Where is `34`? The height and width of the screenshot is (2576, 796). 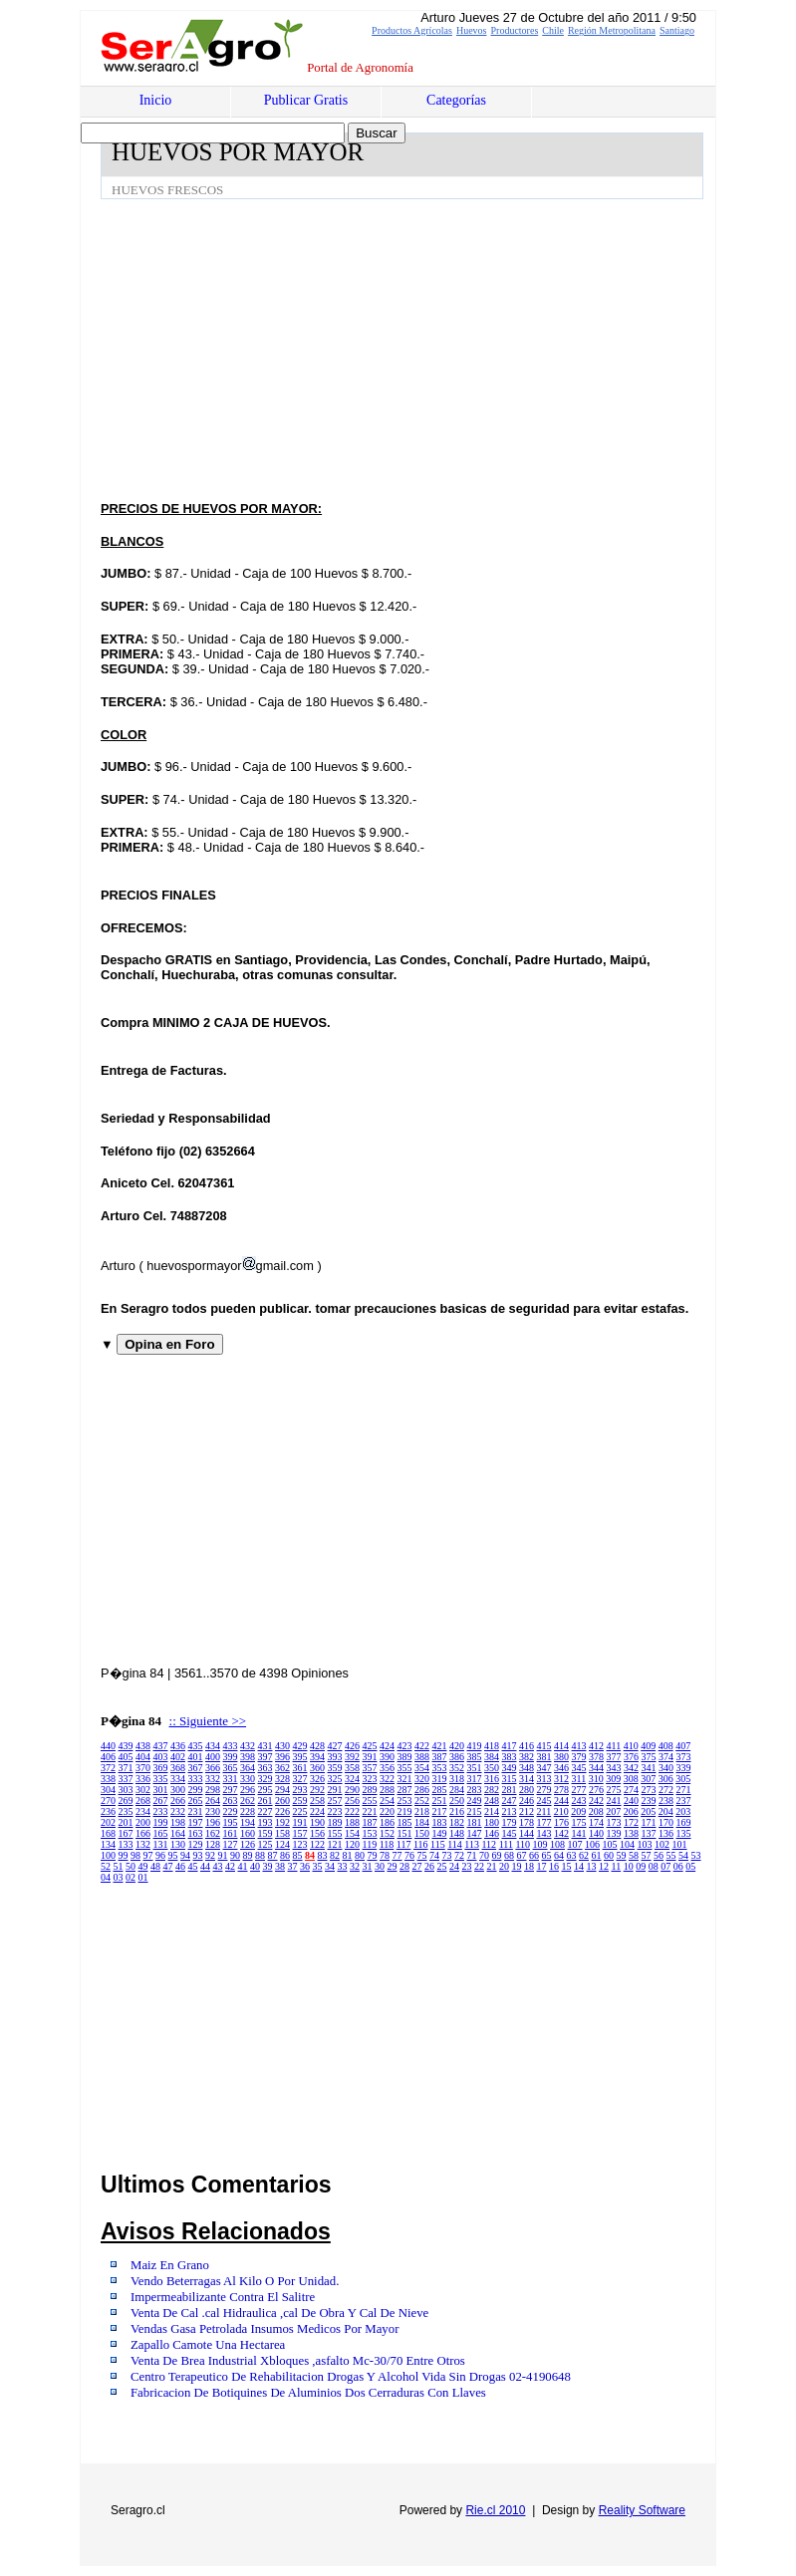 34 is located at coordinates (330, 1866).